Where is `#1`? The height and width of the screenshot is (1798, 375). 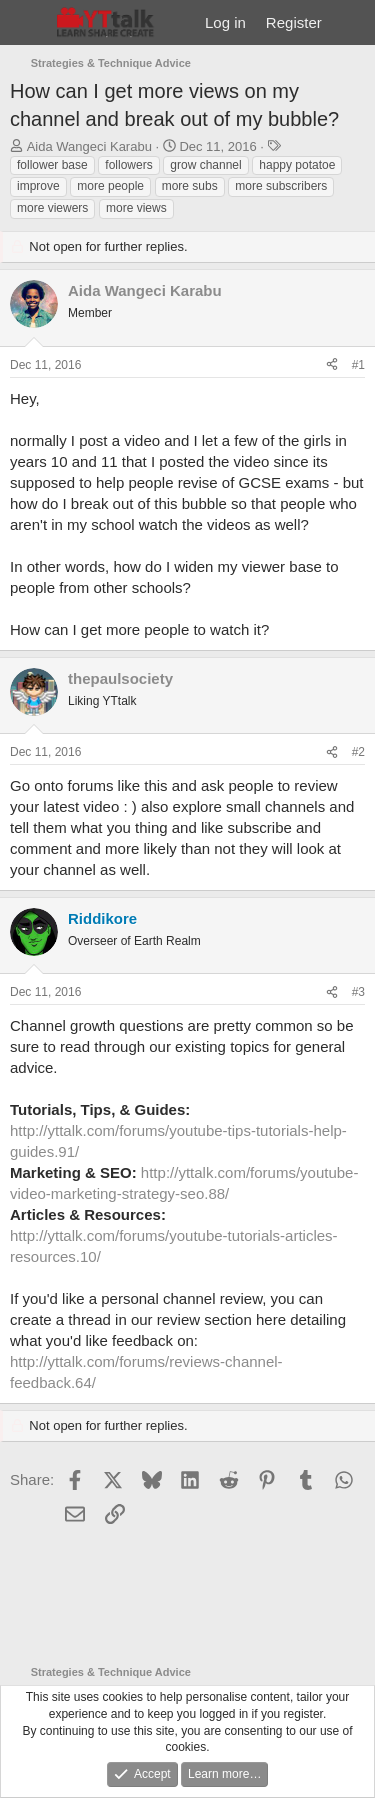 #1 is located at coordinates (358, 365).